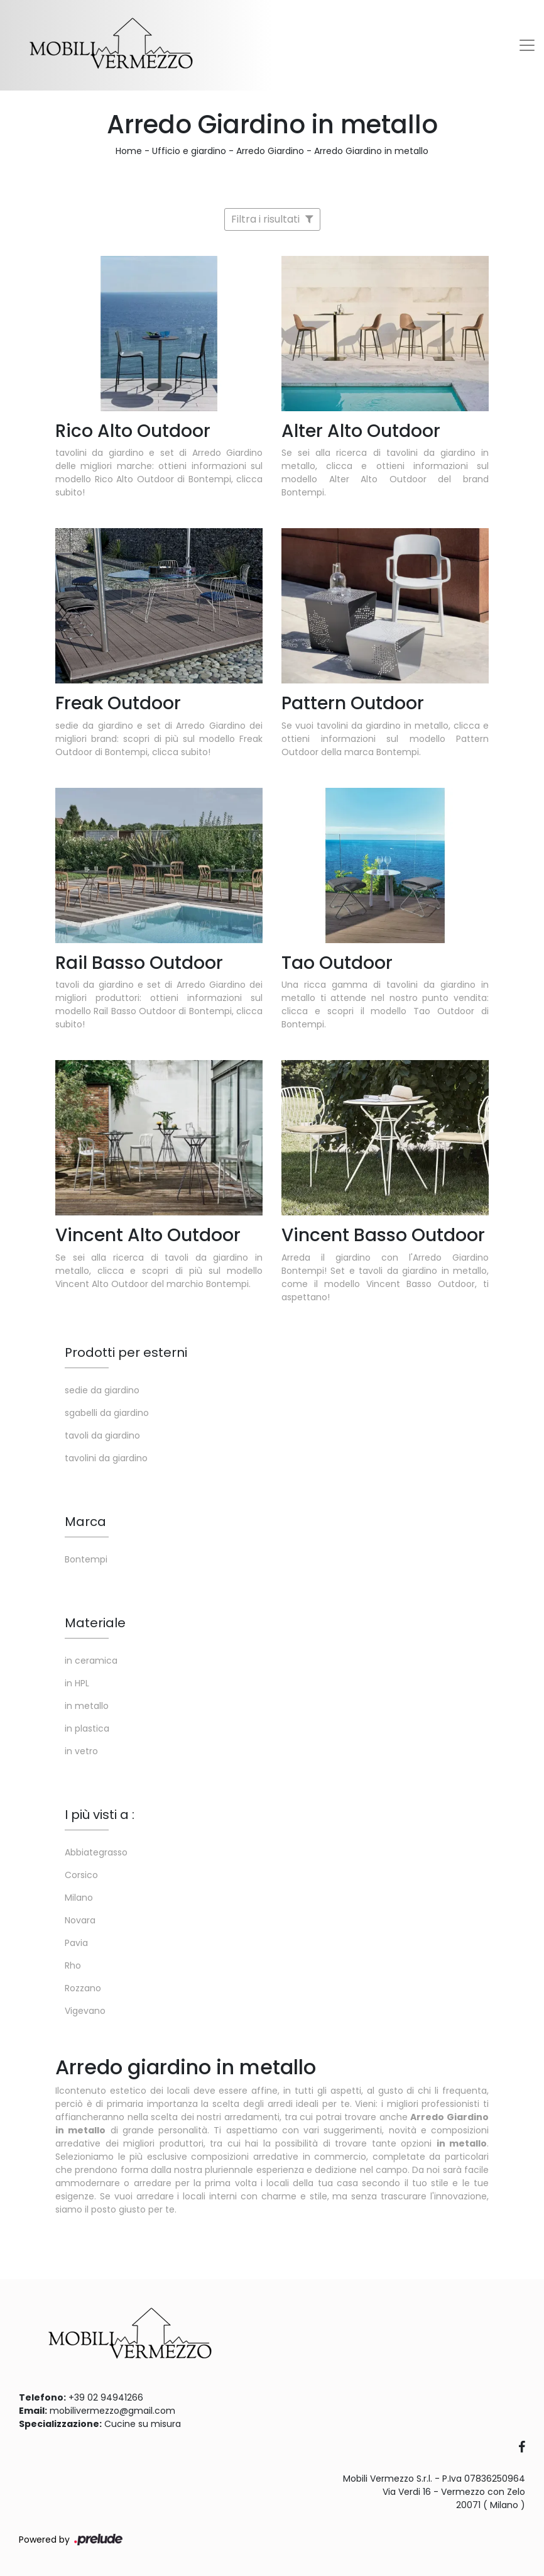 This screenshot has height=2576, width=544. Describe the element at coordinates (86, 1559) in the screenshot. I see `Bontempi` at that location.